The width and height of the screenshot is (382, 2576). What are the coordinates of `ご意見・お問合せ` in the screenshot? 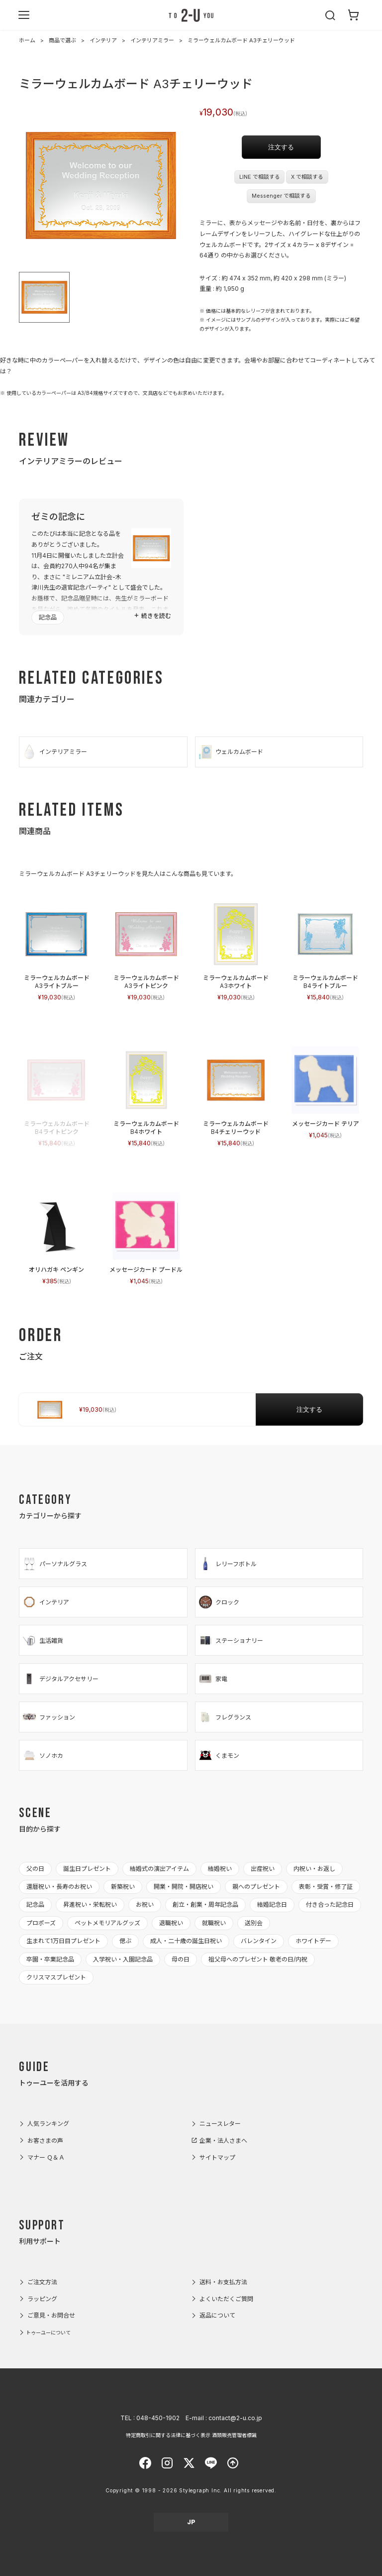 It's located at (51, 2315).